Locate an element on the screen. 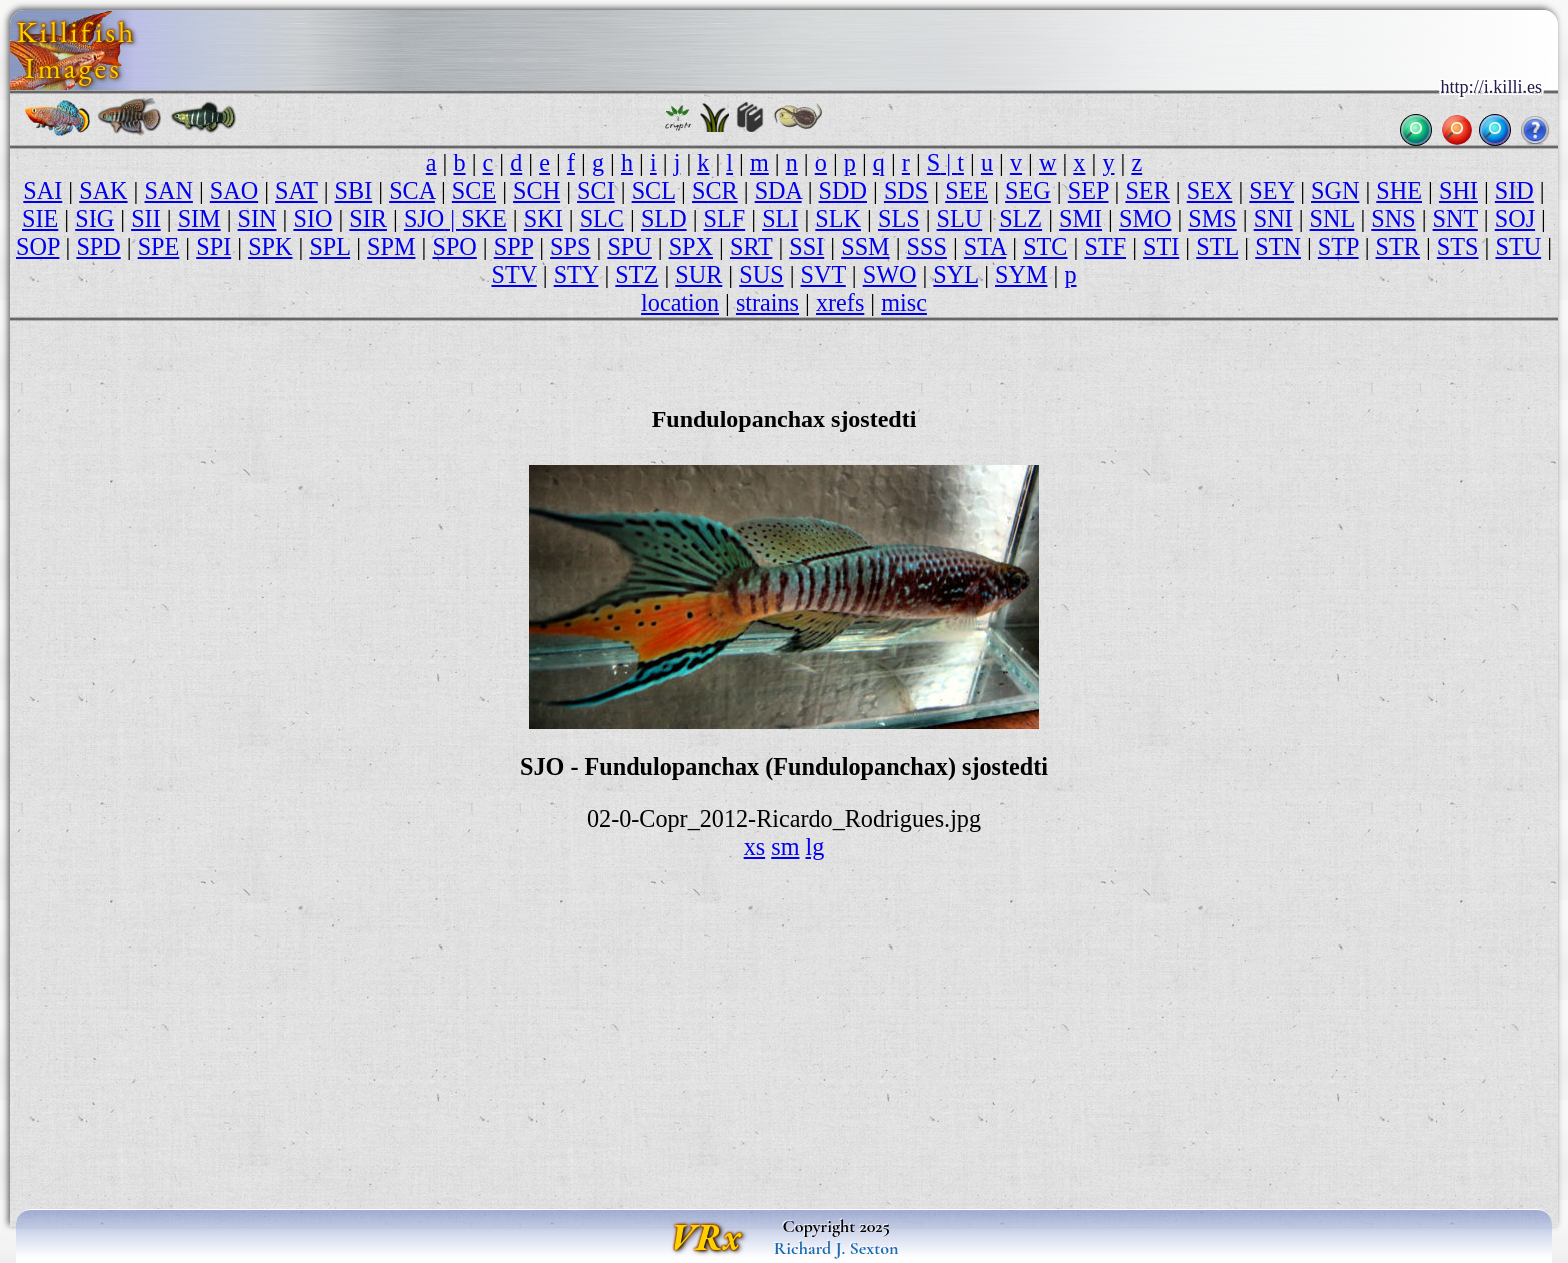 Image resolution: width=1568 pixels, height=1263 pixels. STR is located at coordinates (1398, 246).